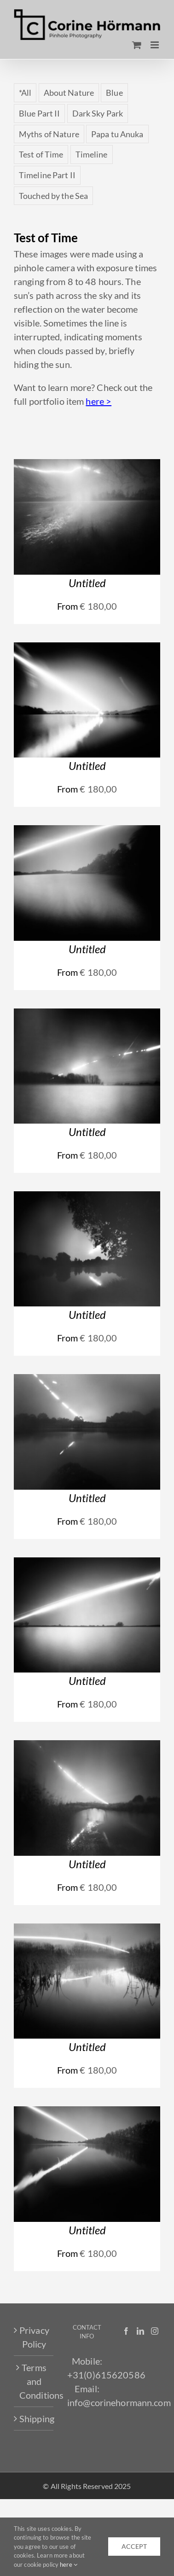 This screenshot has height=2576, width=174. What do you see at coordinates (106, 2374) in the screenshot?
I see `+31(0)615620586` at bounding box center [106, 2374].